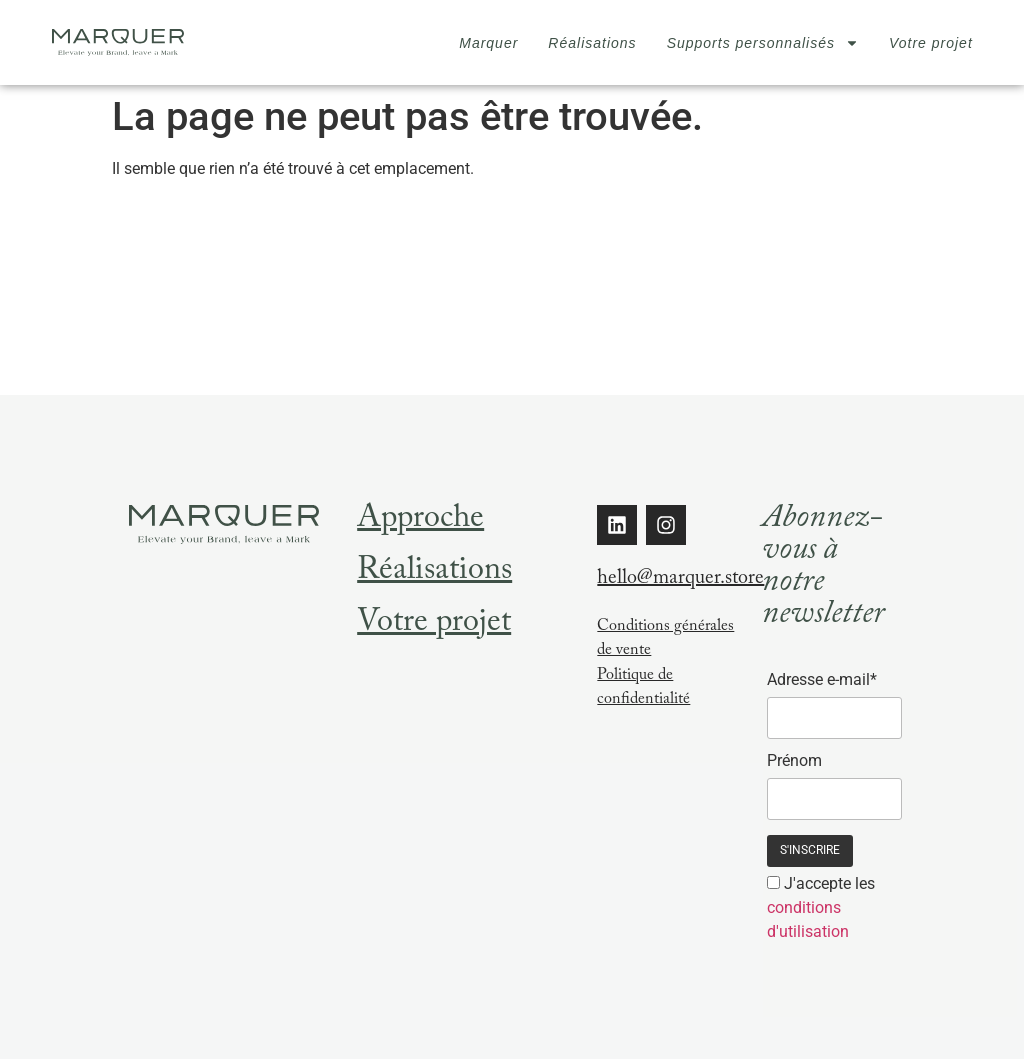  What do you see at coordinates (680, 580) in the screenshot?
I see `hello@marquer.store` at bounding box center [680, 580].